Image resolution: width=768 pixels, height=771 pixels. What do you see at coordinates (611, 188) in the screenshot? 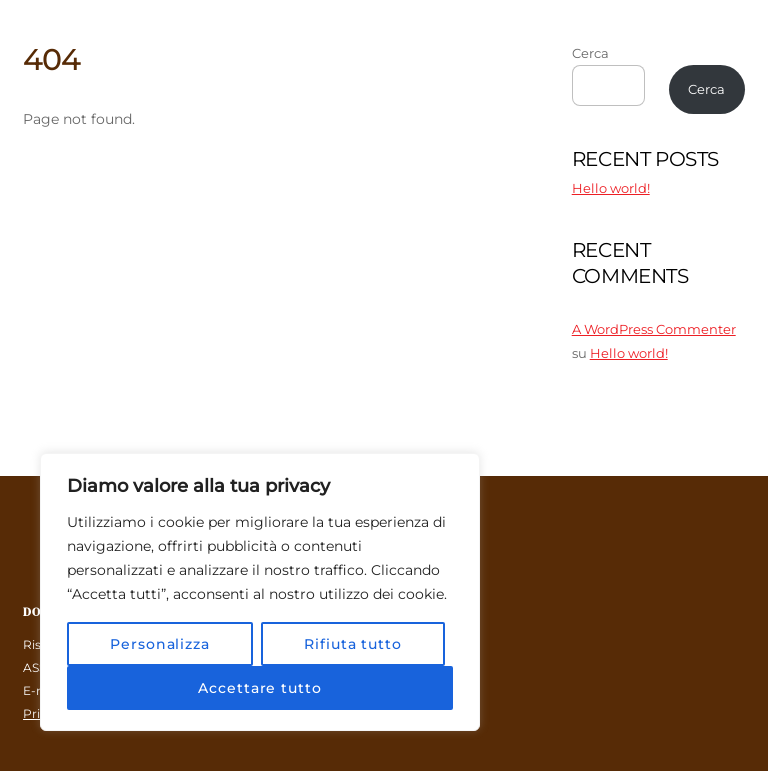
I see `Hello world!` at bounding box center [611, 188].